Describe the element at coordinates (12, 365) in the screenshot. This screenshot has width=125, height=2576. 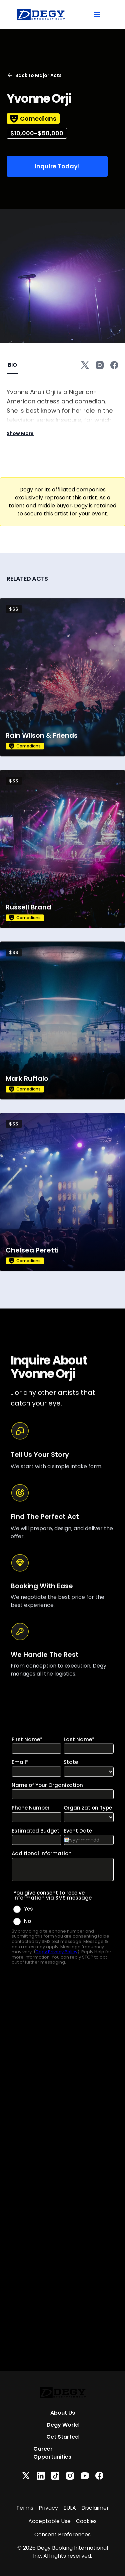
I see `BIO` at that location.